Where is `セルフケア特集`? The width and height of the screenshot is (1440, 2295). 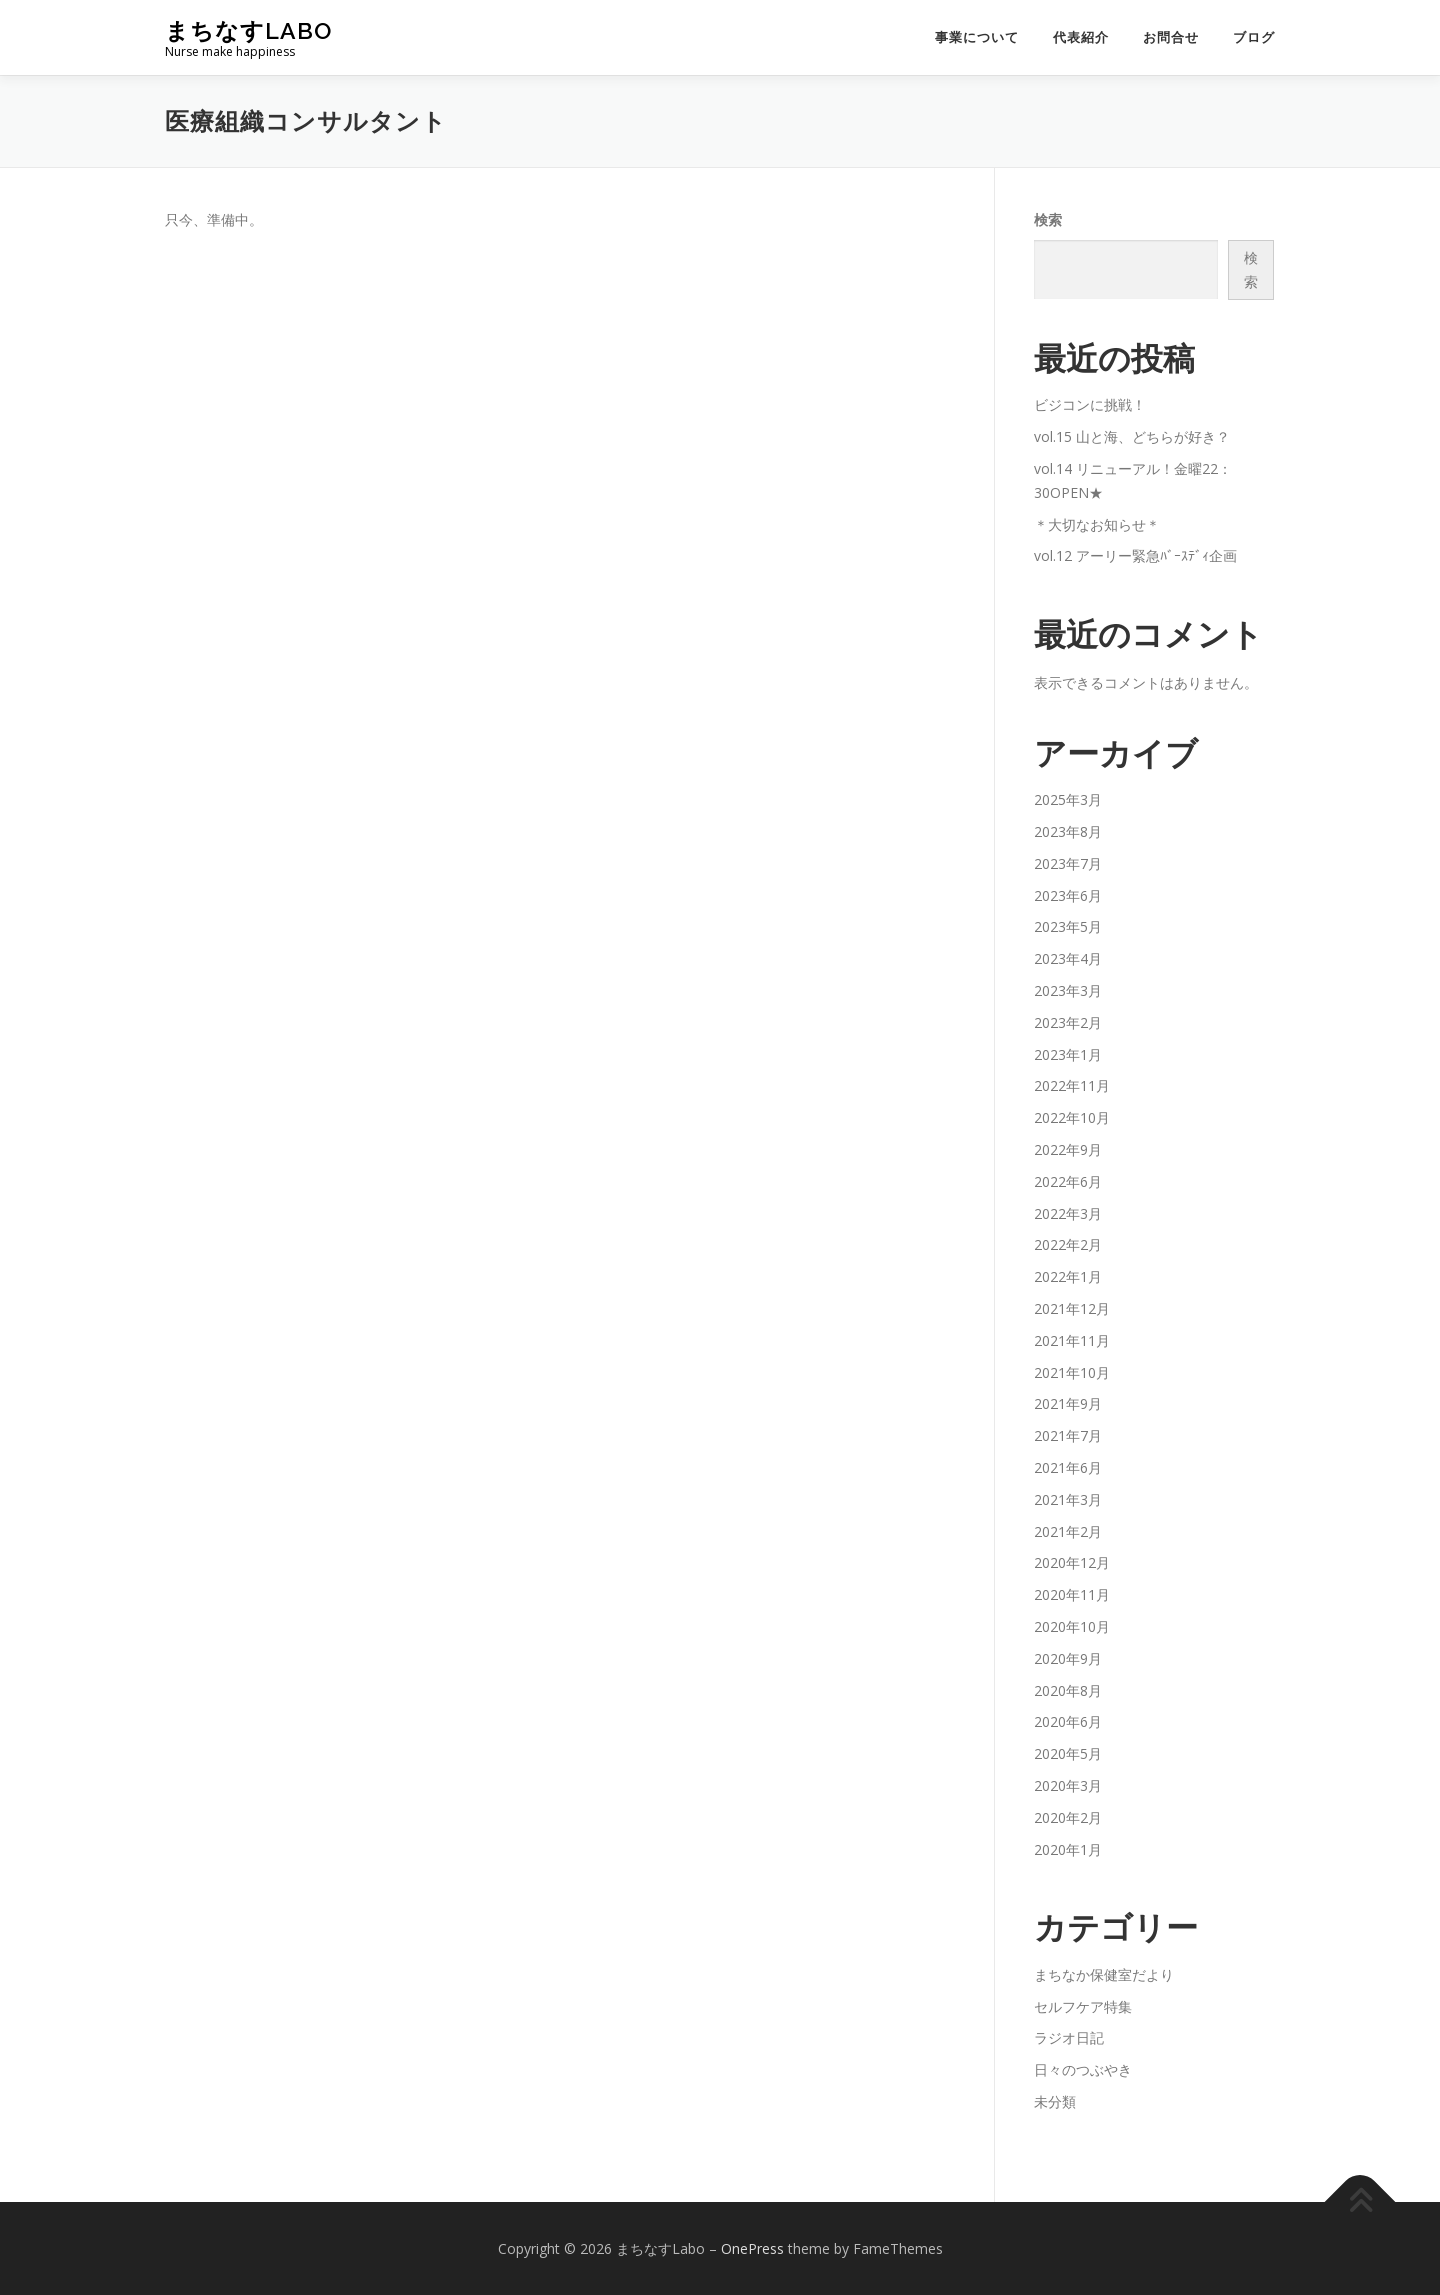
セルフケア特集 is located at coordinates (1083, 2006).